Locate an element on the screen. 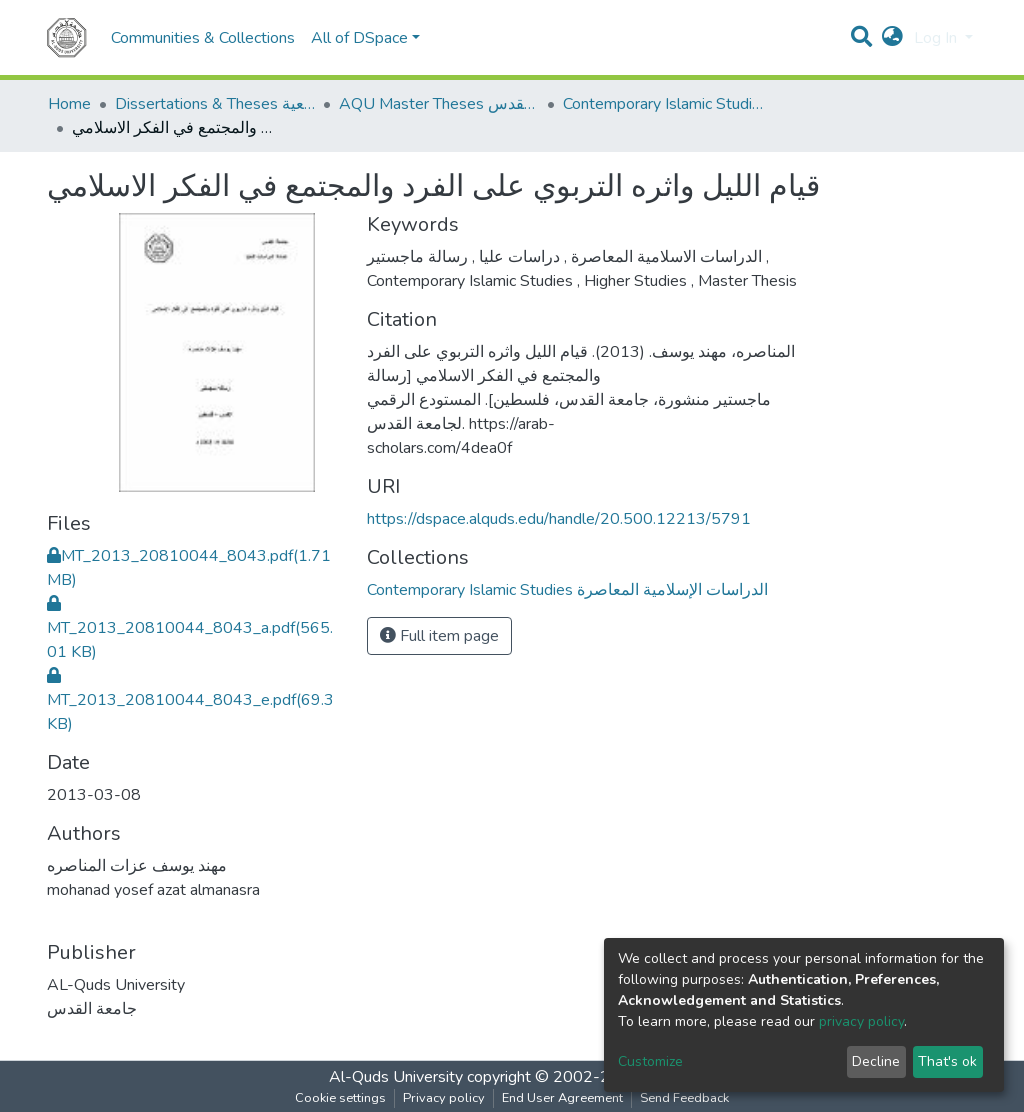 The image size is (1024, 1112). Contemporary Islamic Studies الدراسات الإسلامية المعاصرة is located at coordinates (663, 104).